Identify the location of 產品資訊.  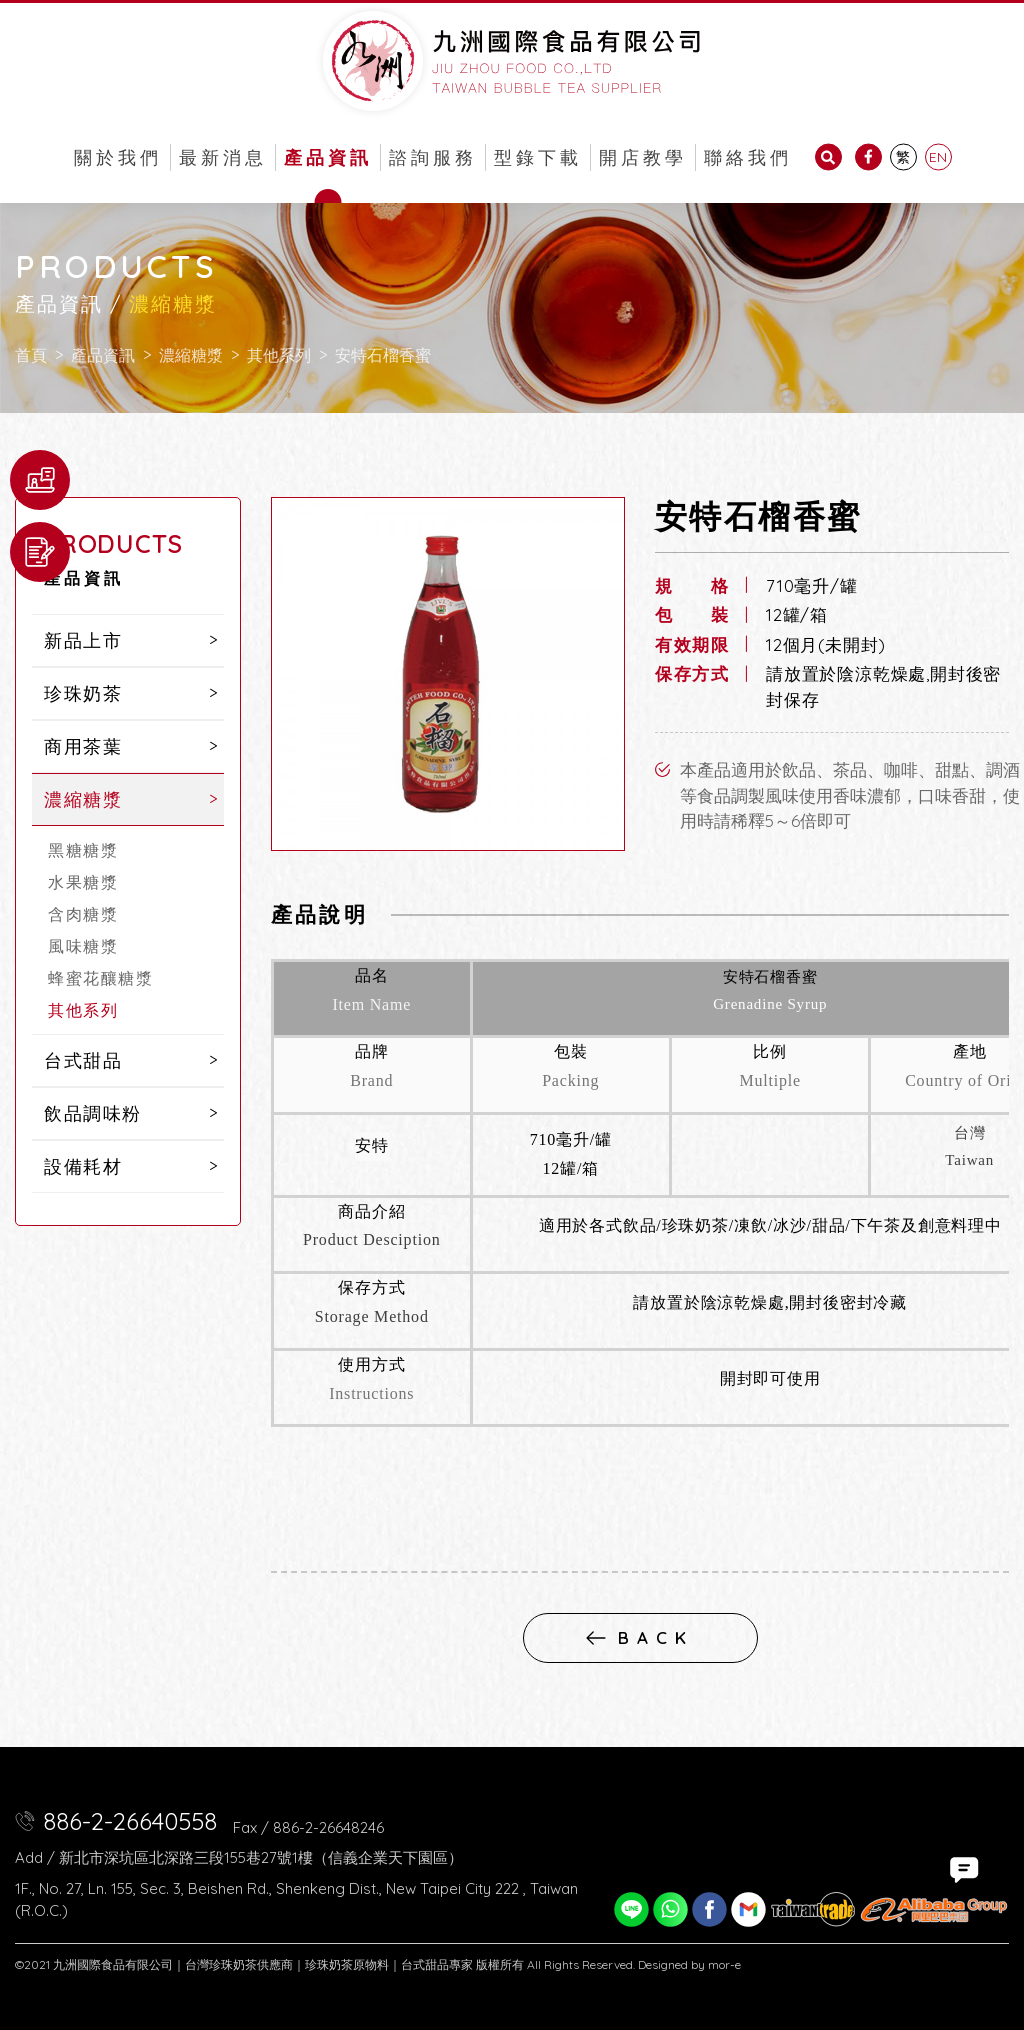
(328, 157).